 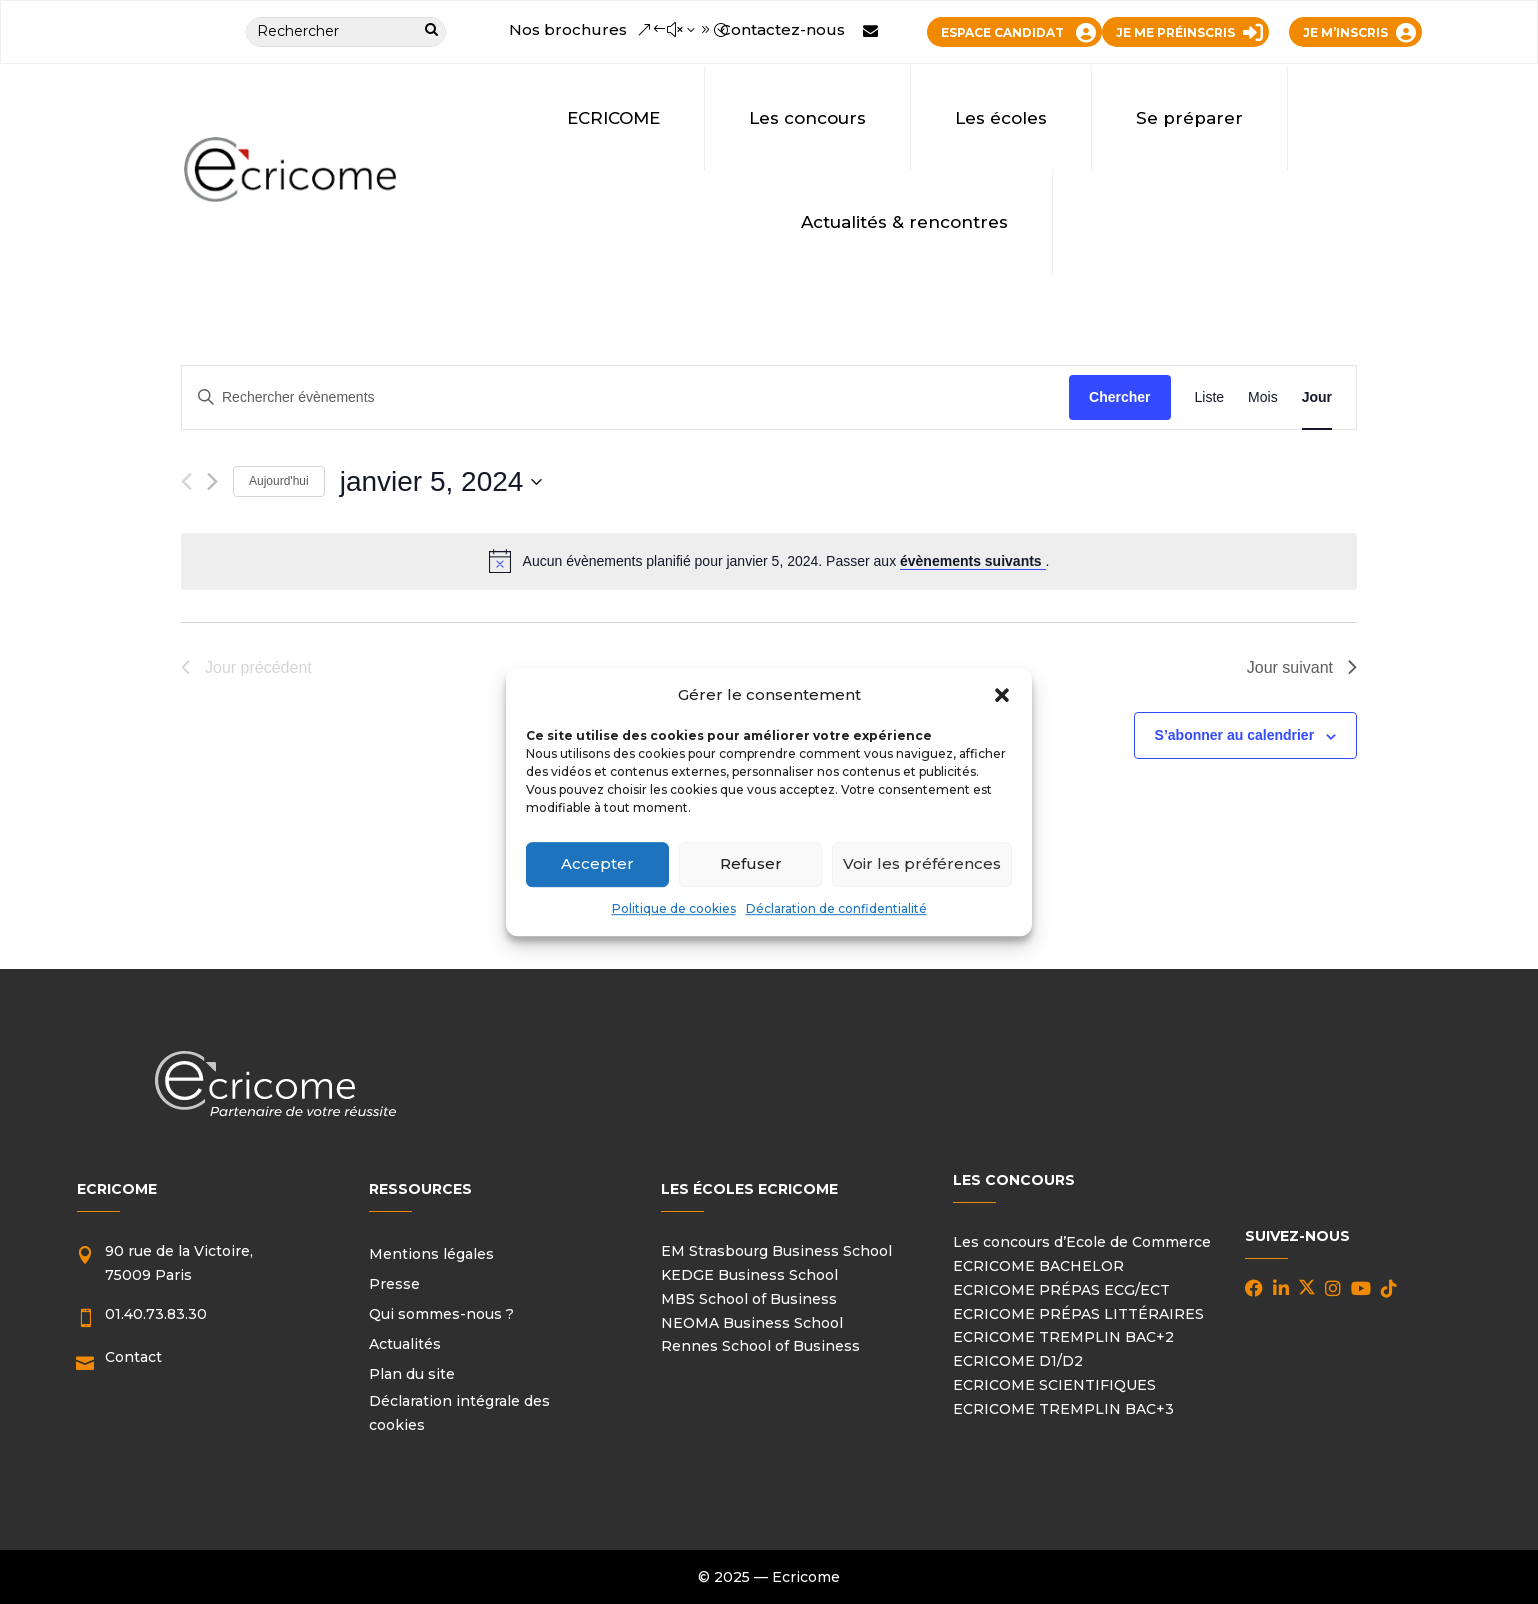 What do you see at coordinates (279, 481) in the screenshot?
I see `Aujourd'hui [Cliquer pour sélectionner la date du jour]` at bounding box center [279, 481].